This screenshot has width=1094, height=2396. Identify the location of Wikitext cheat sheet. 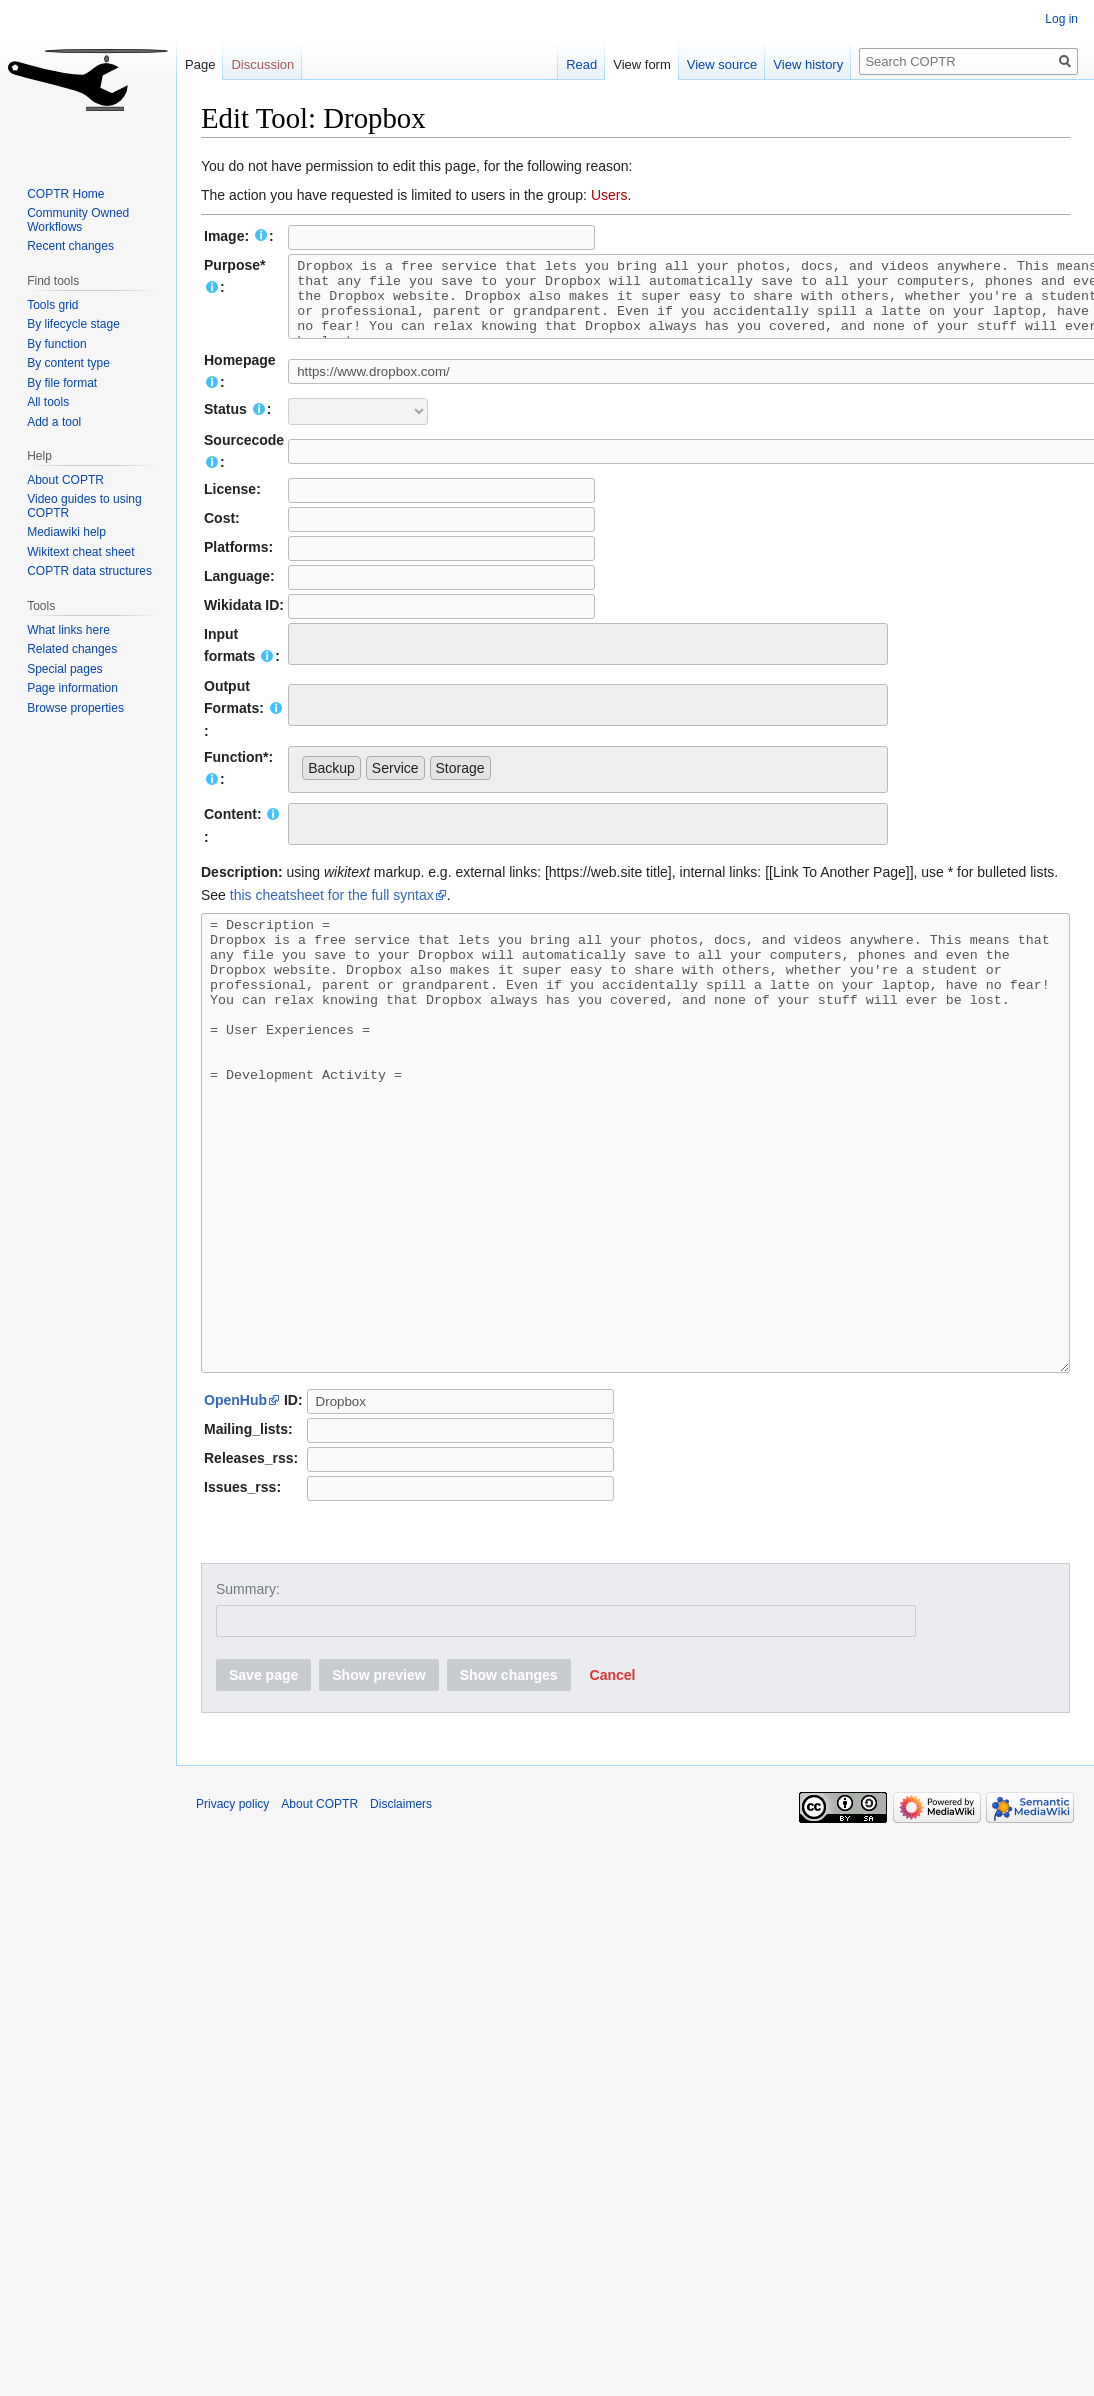
(80, 552).